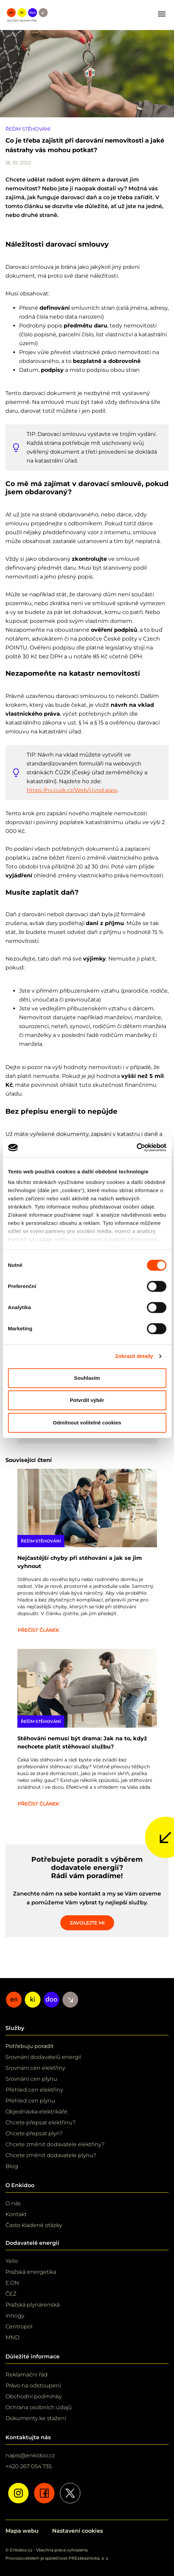 Image resolution: width=174 pixels, height=2576 pixels. I want to click on Chcete přepsat elektřinu?, so click(40, 2122).